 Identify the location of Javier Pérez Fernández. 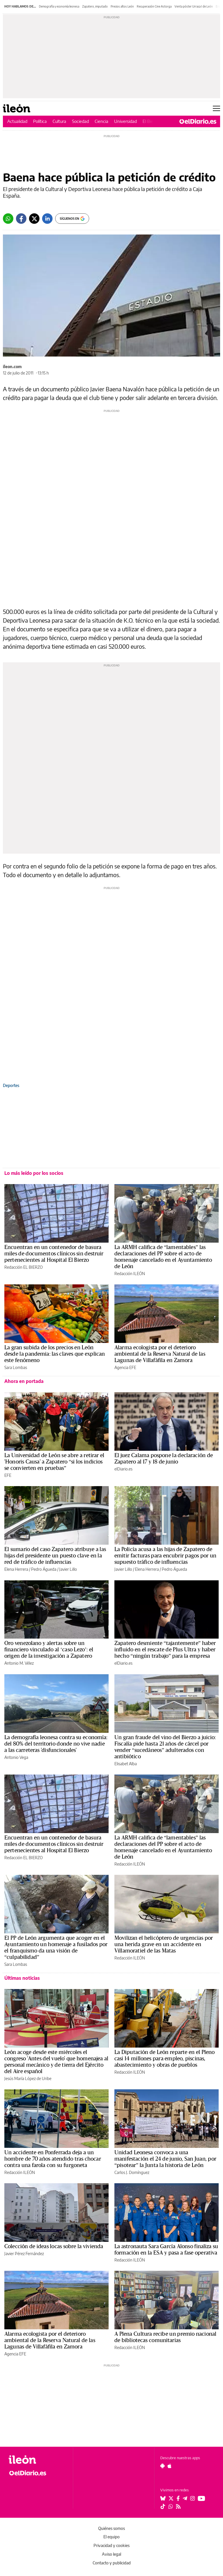
(24, 2253).